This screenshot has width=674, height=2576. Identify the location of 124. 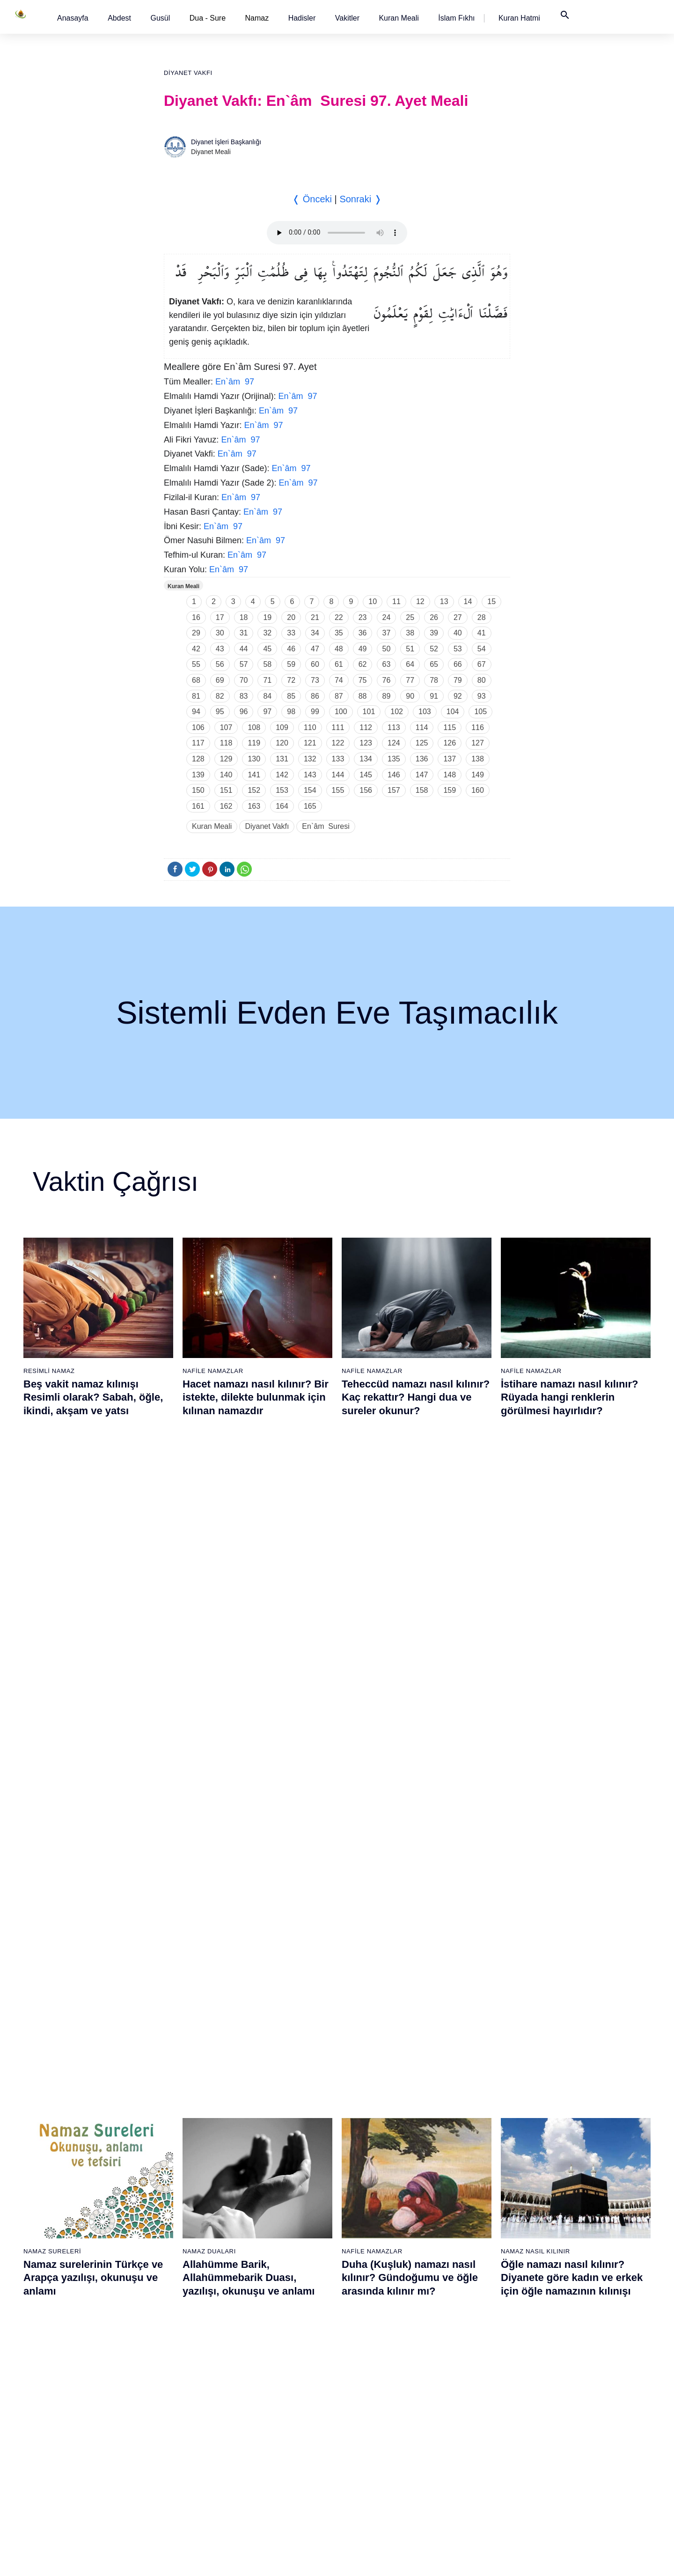
(394, 743).